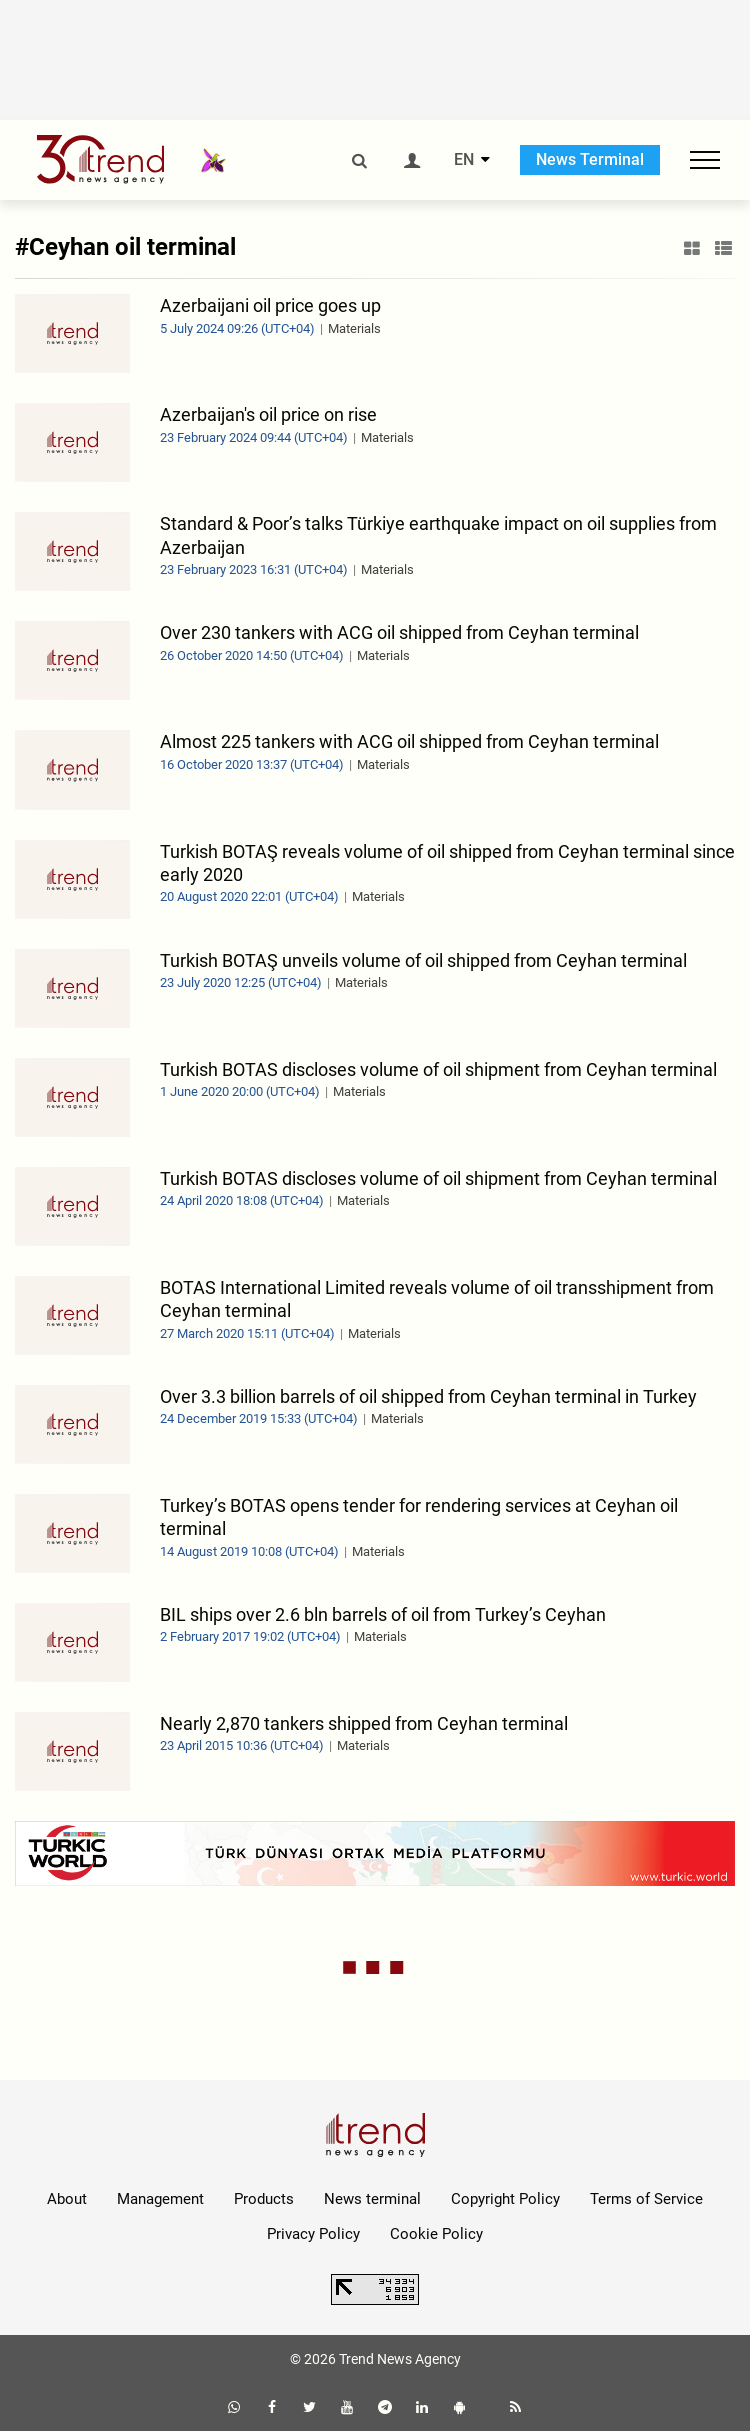 This screenshot has height=2431, width=750. I want to click on Copyright Policy, so click(505, 2199).